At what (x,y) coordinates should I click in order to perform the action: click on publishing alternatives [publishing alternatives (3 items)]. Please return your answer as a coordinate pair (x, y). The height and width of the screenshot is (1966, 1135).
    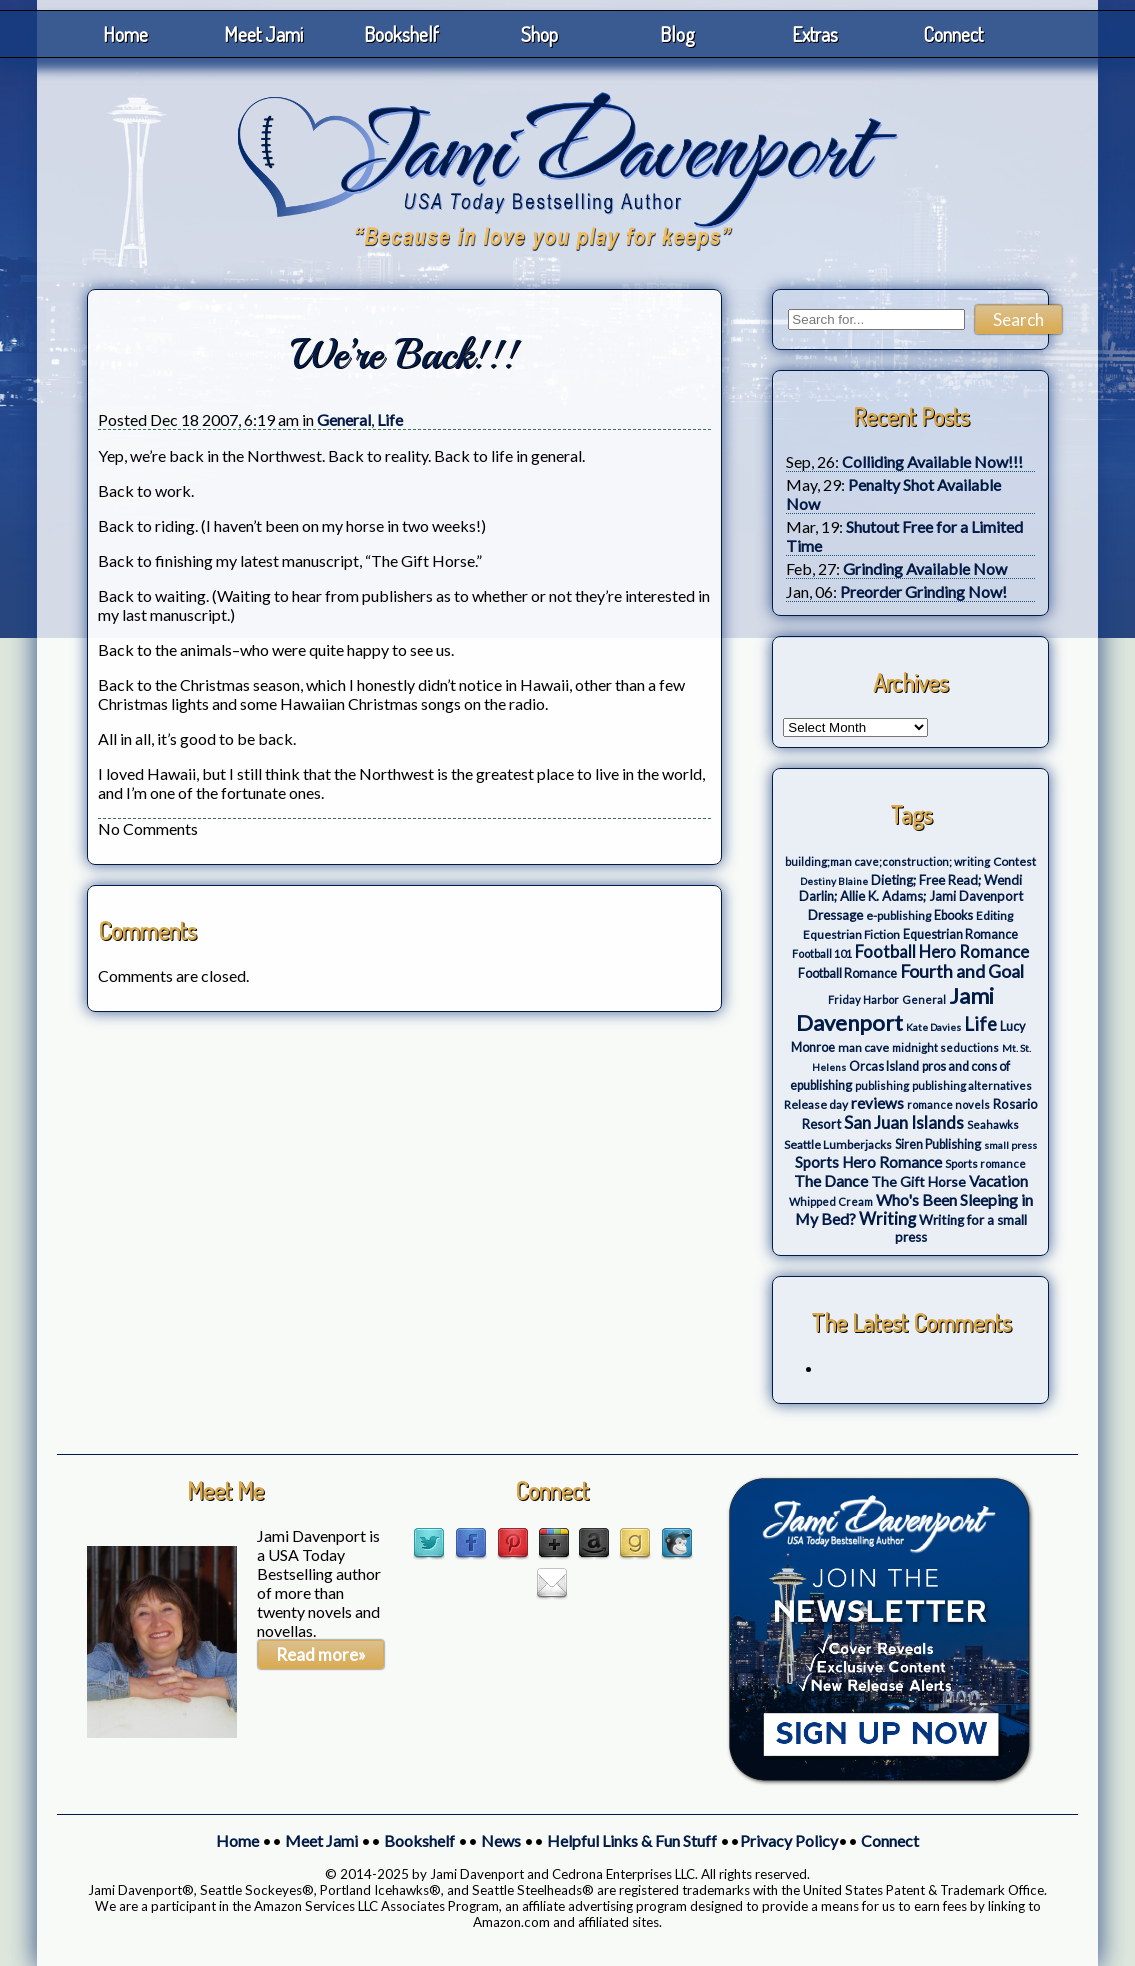
    Looking at the image, I should click on (972, 1085).